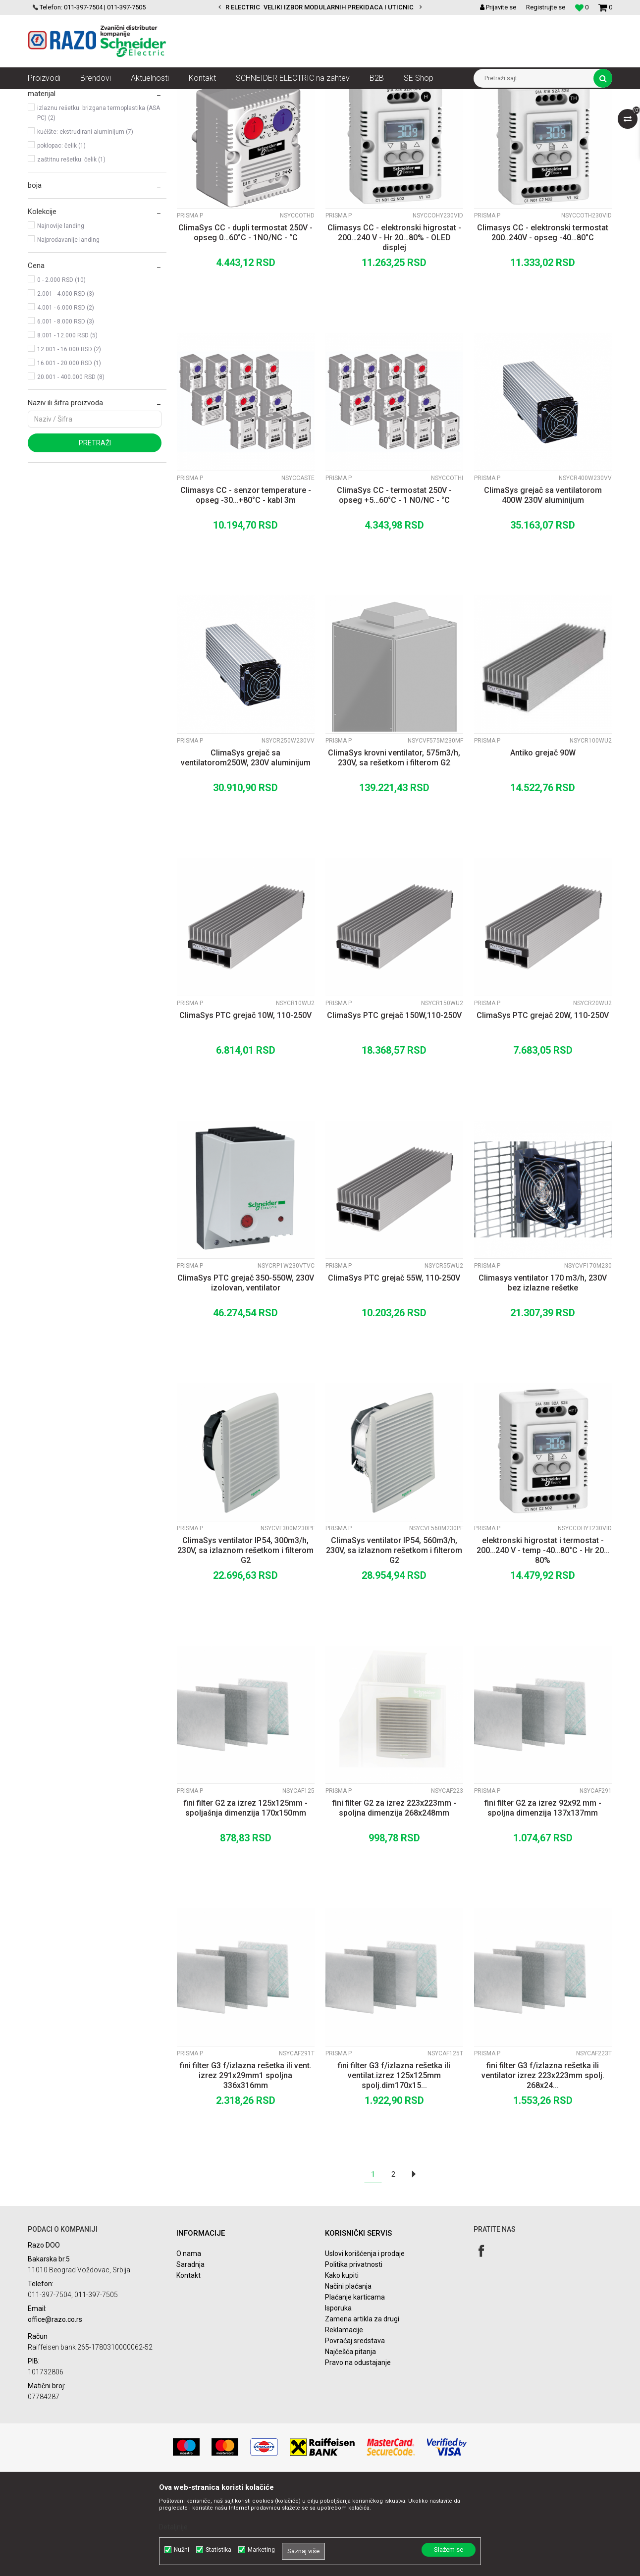  Describe the element at coordinates (245, 1372) in the screenshot. I see `ClimaSys PTC grejač 350-550W, 230V izolovan, ventilator` at that location.